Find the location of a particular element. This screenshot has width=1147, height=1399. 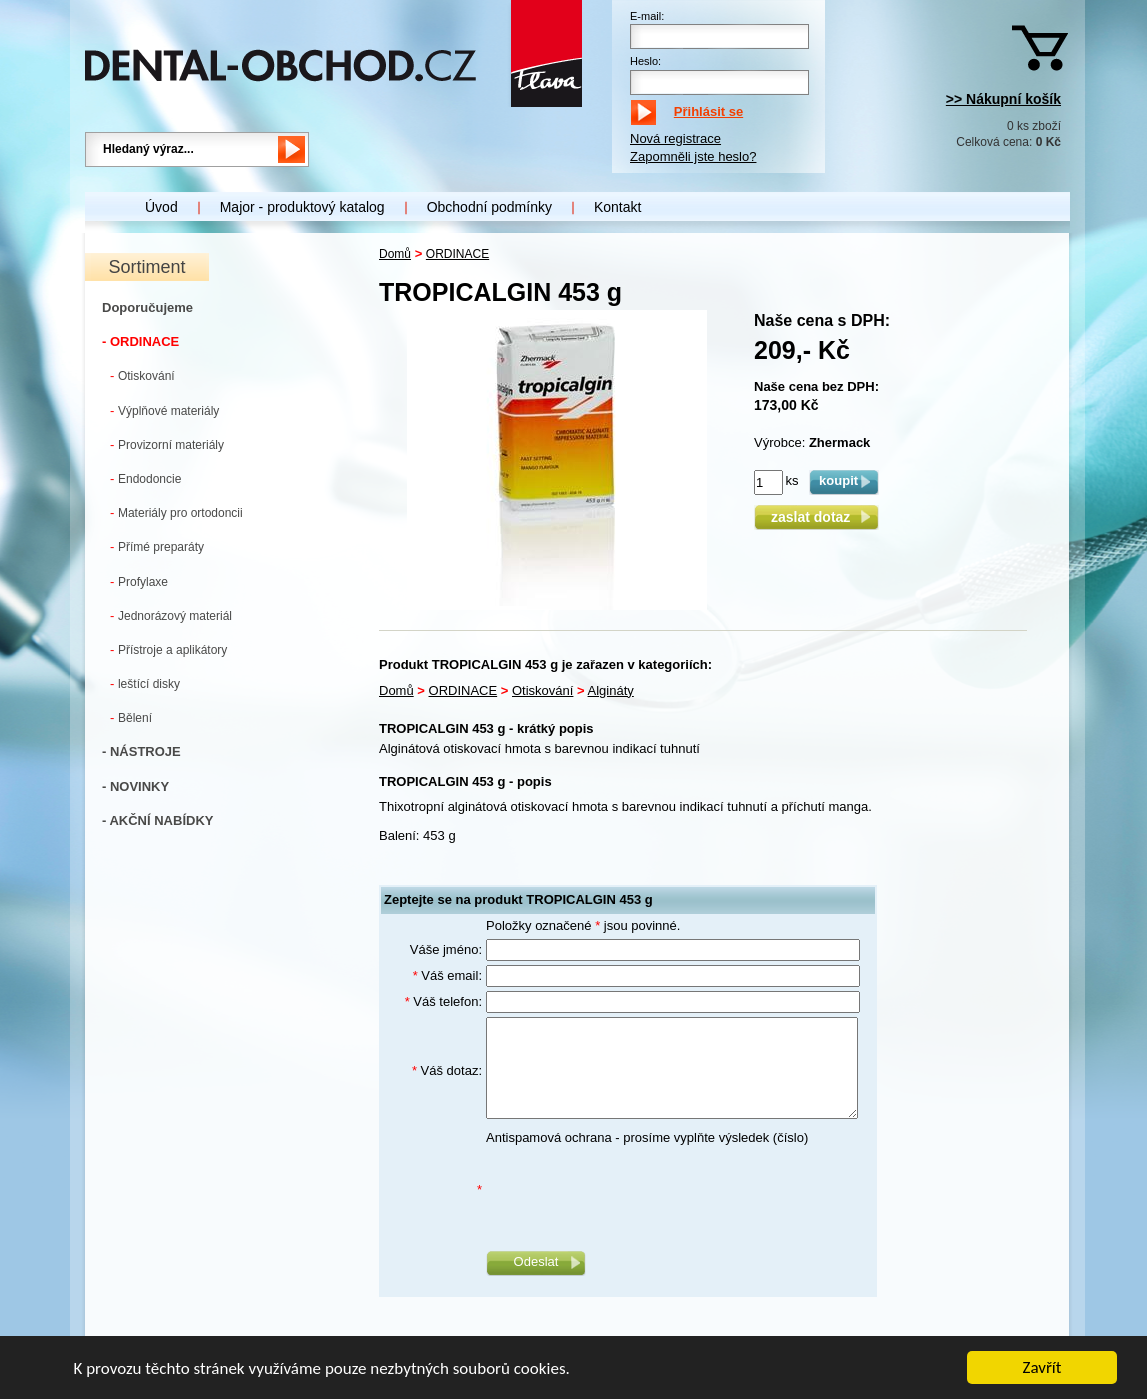

Otiskování is located at coordinates (142, 375).